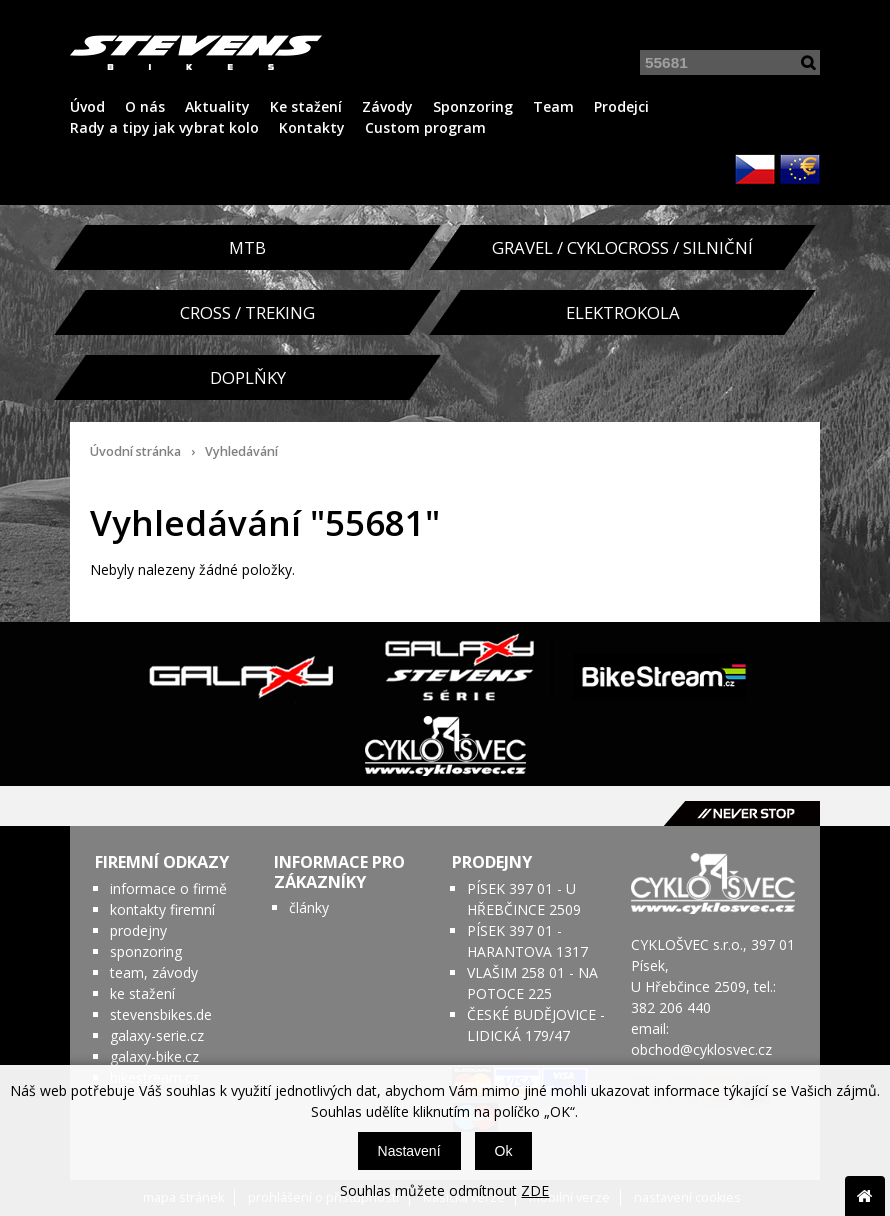  I want to click on Custom program, so click(425, 127).